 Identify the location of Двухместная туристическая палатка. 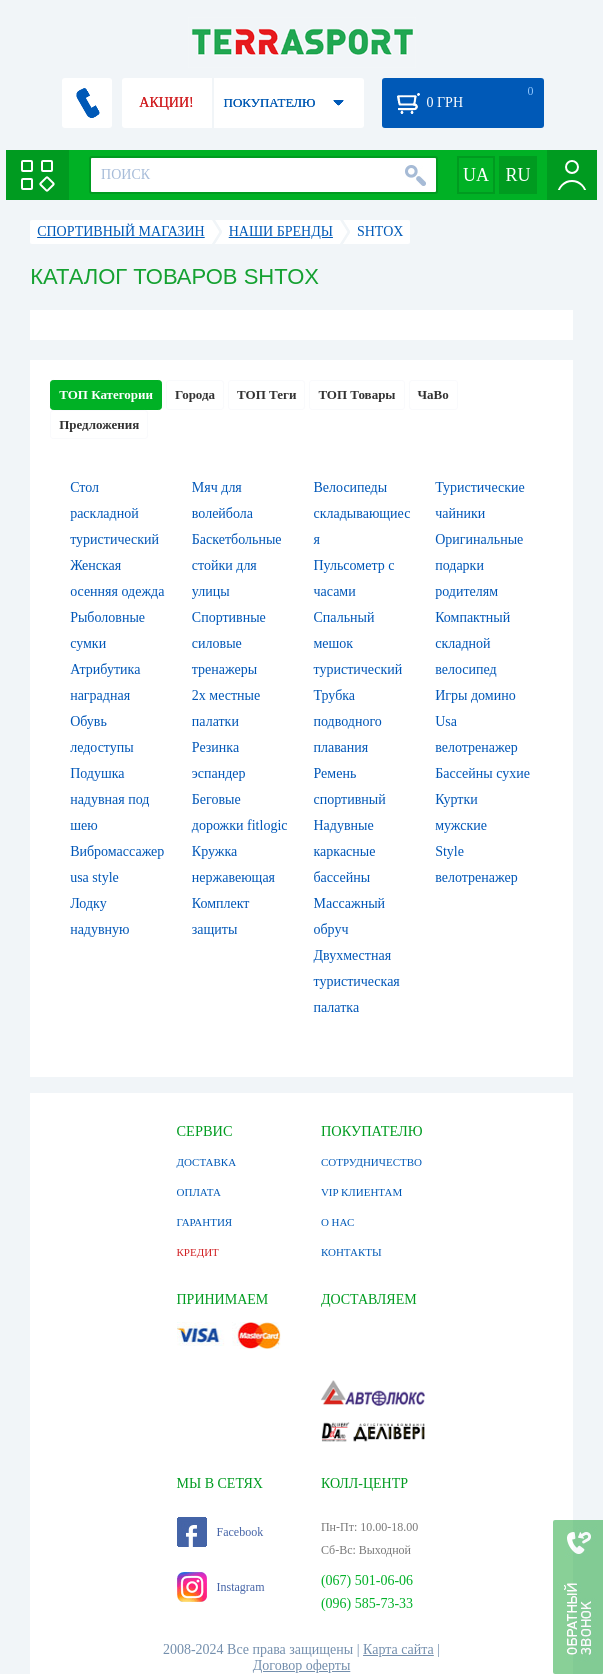
(357, 981).